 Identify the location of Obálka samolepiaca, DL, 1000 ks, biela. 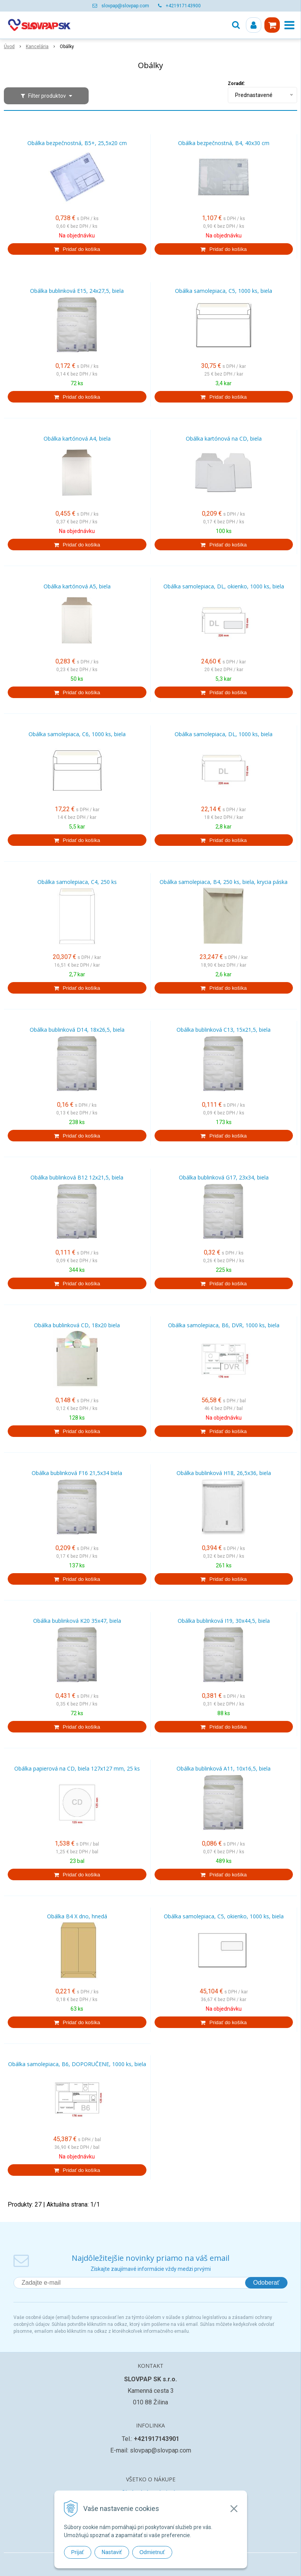
(223, 734).